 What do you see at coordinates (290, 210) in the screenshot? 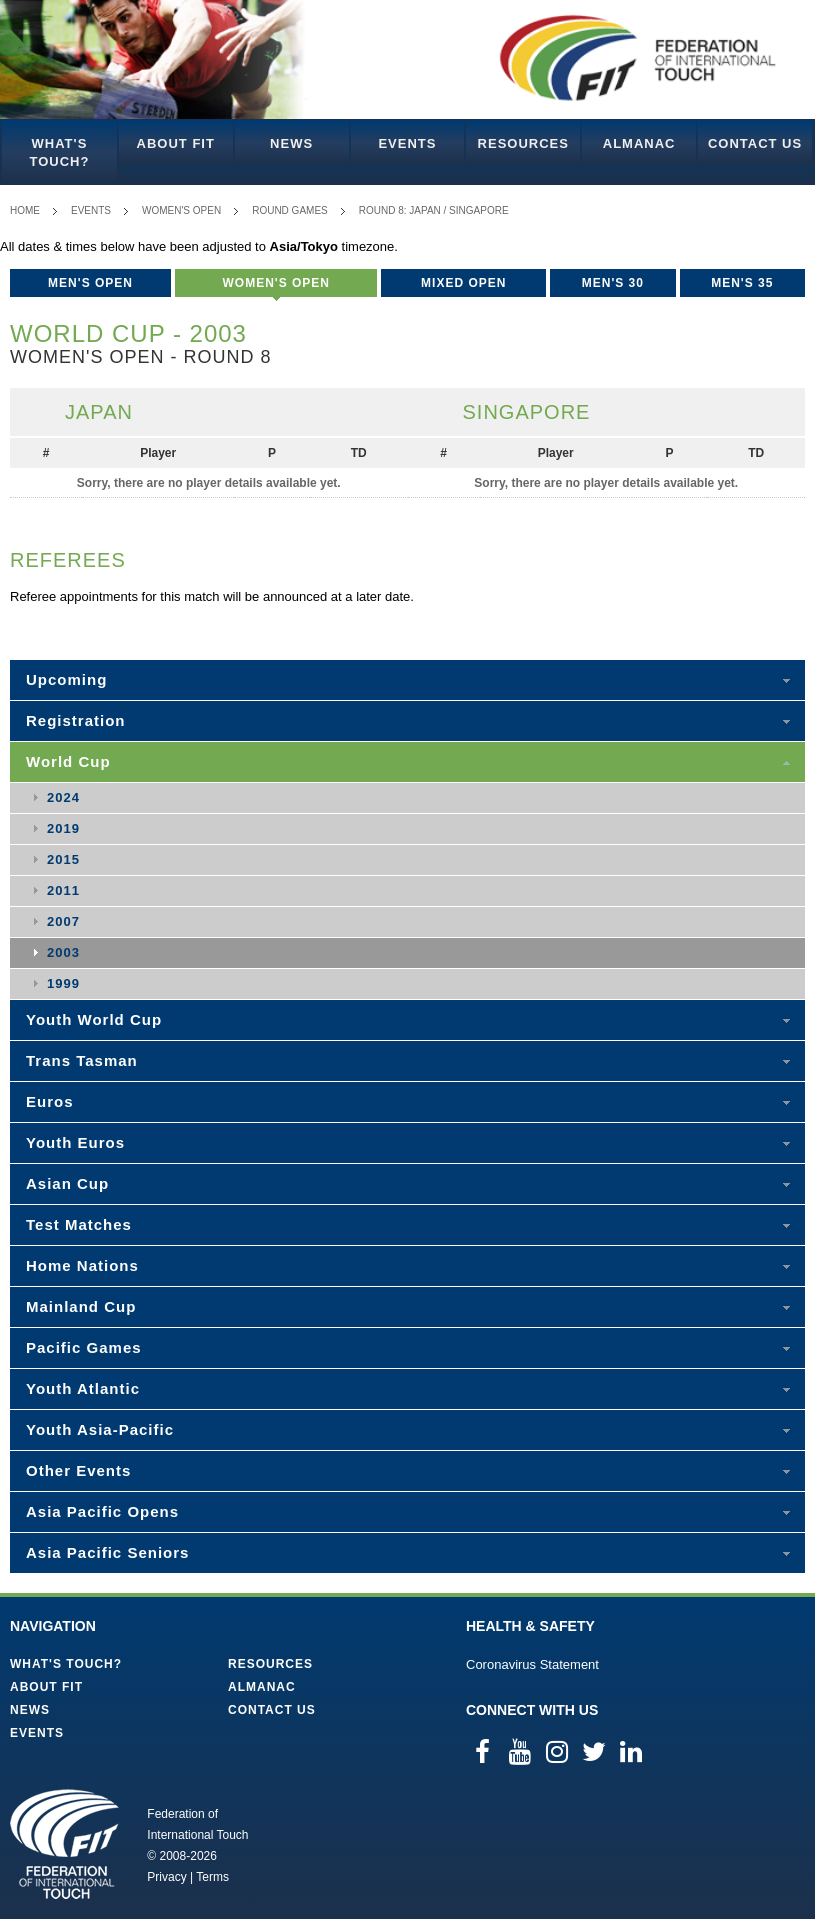
I see `Round Games` at bounding box center [290, 210].